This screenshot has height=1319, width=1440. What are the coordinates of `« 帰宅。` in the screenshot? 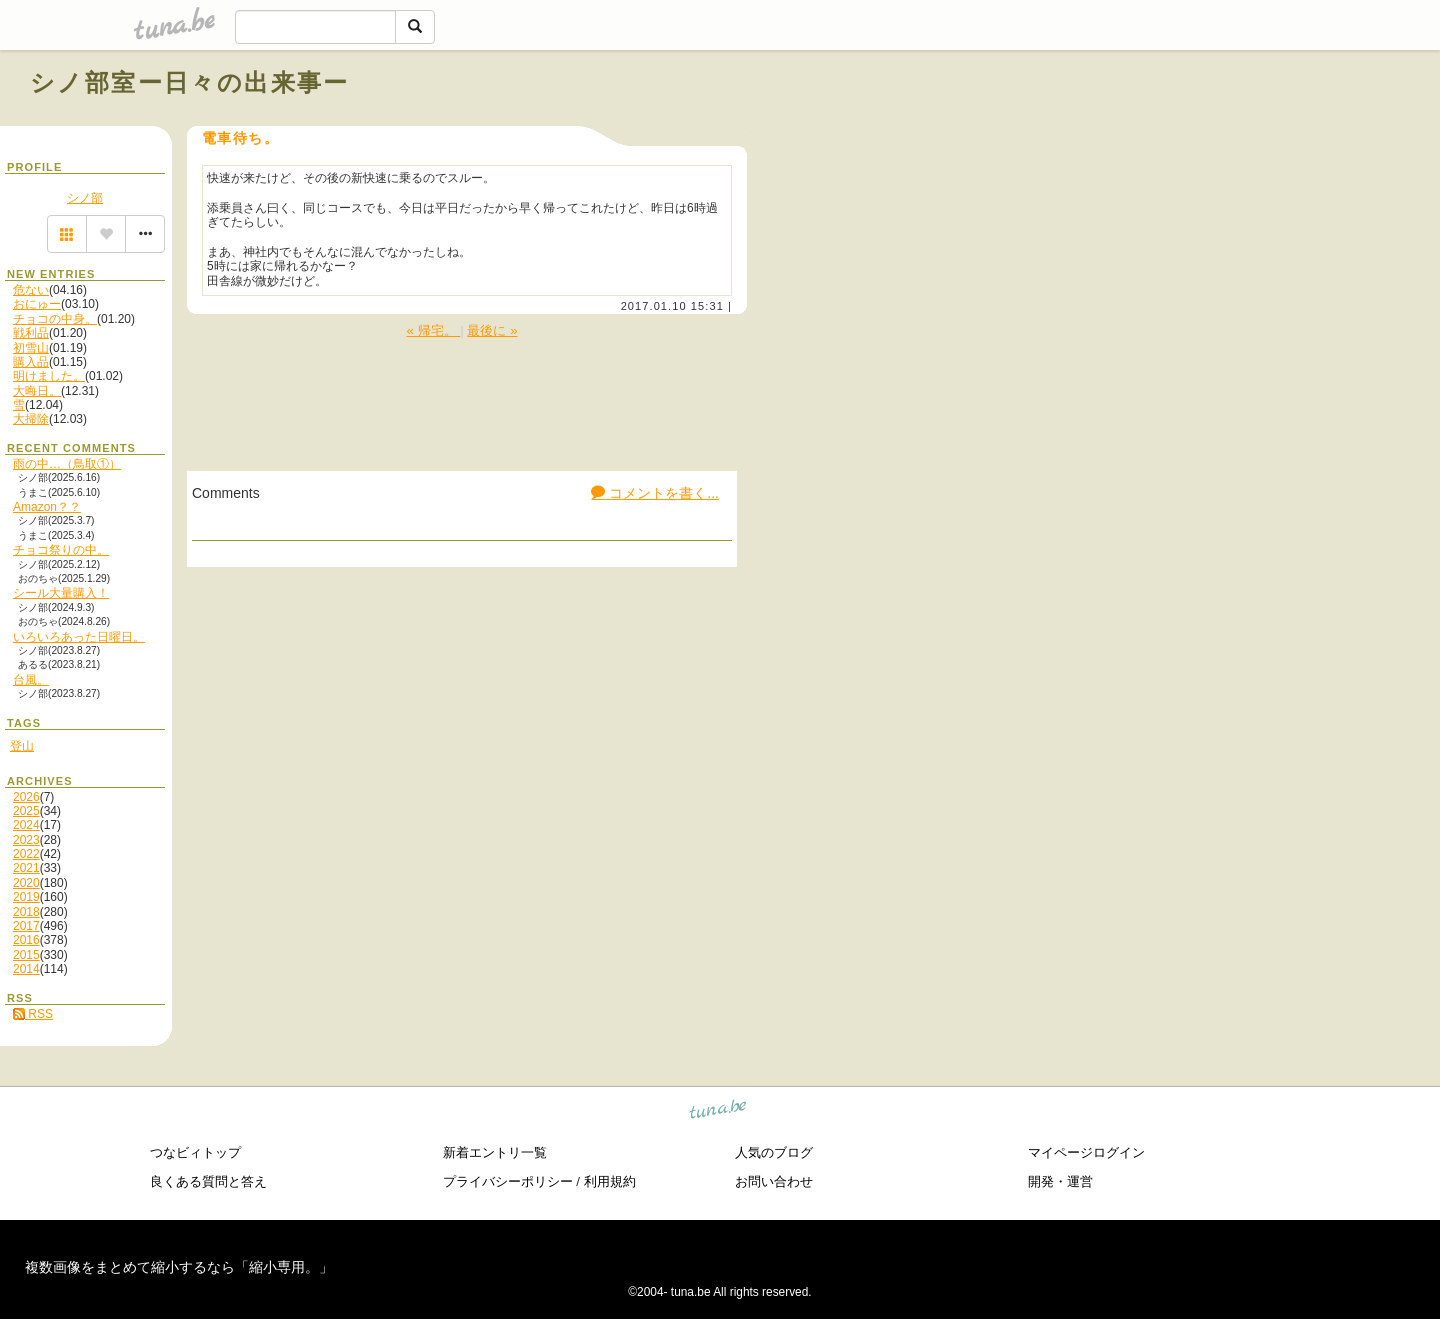 It's located at (433, 330).